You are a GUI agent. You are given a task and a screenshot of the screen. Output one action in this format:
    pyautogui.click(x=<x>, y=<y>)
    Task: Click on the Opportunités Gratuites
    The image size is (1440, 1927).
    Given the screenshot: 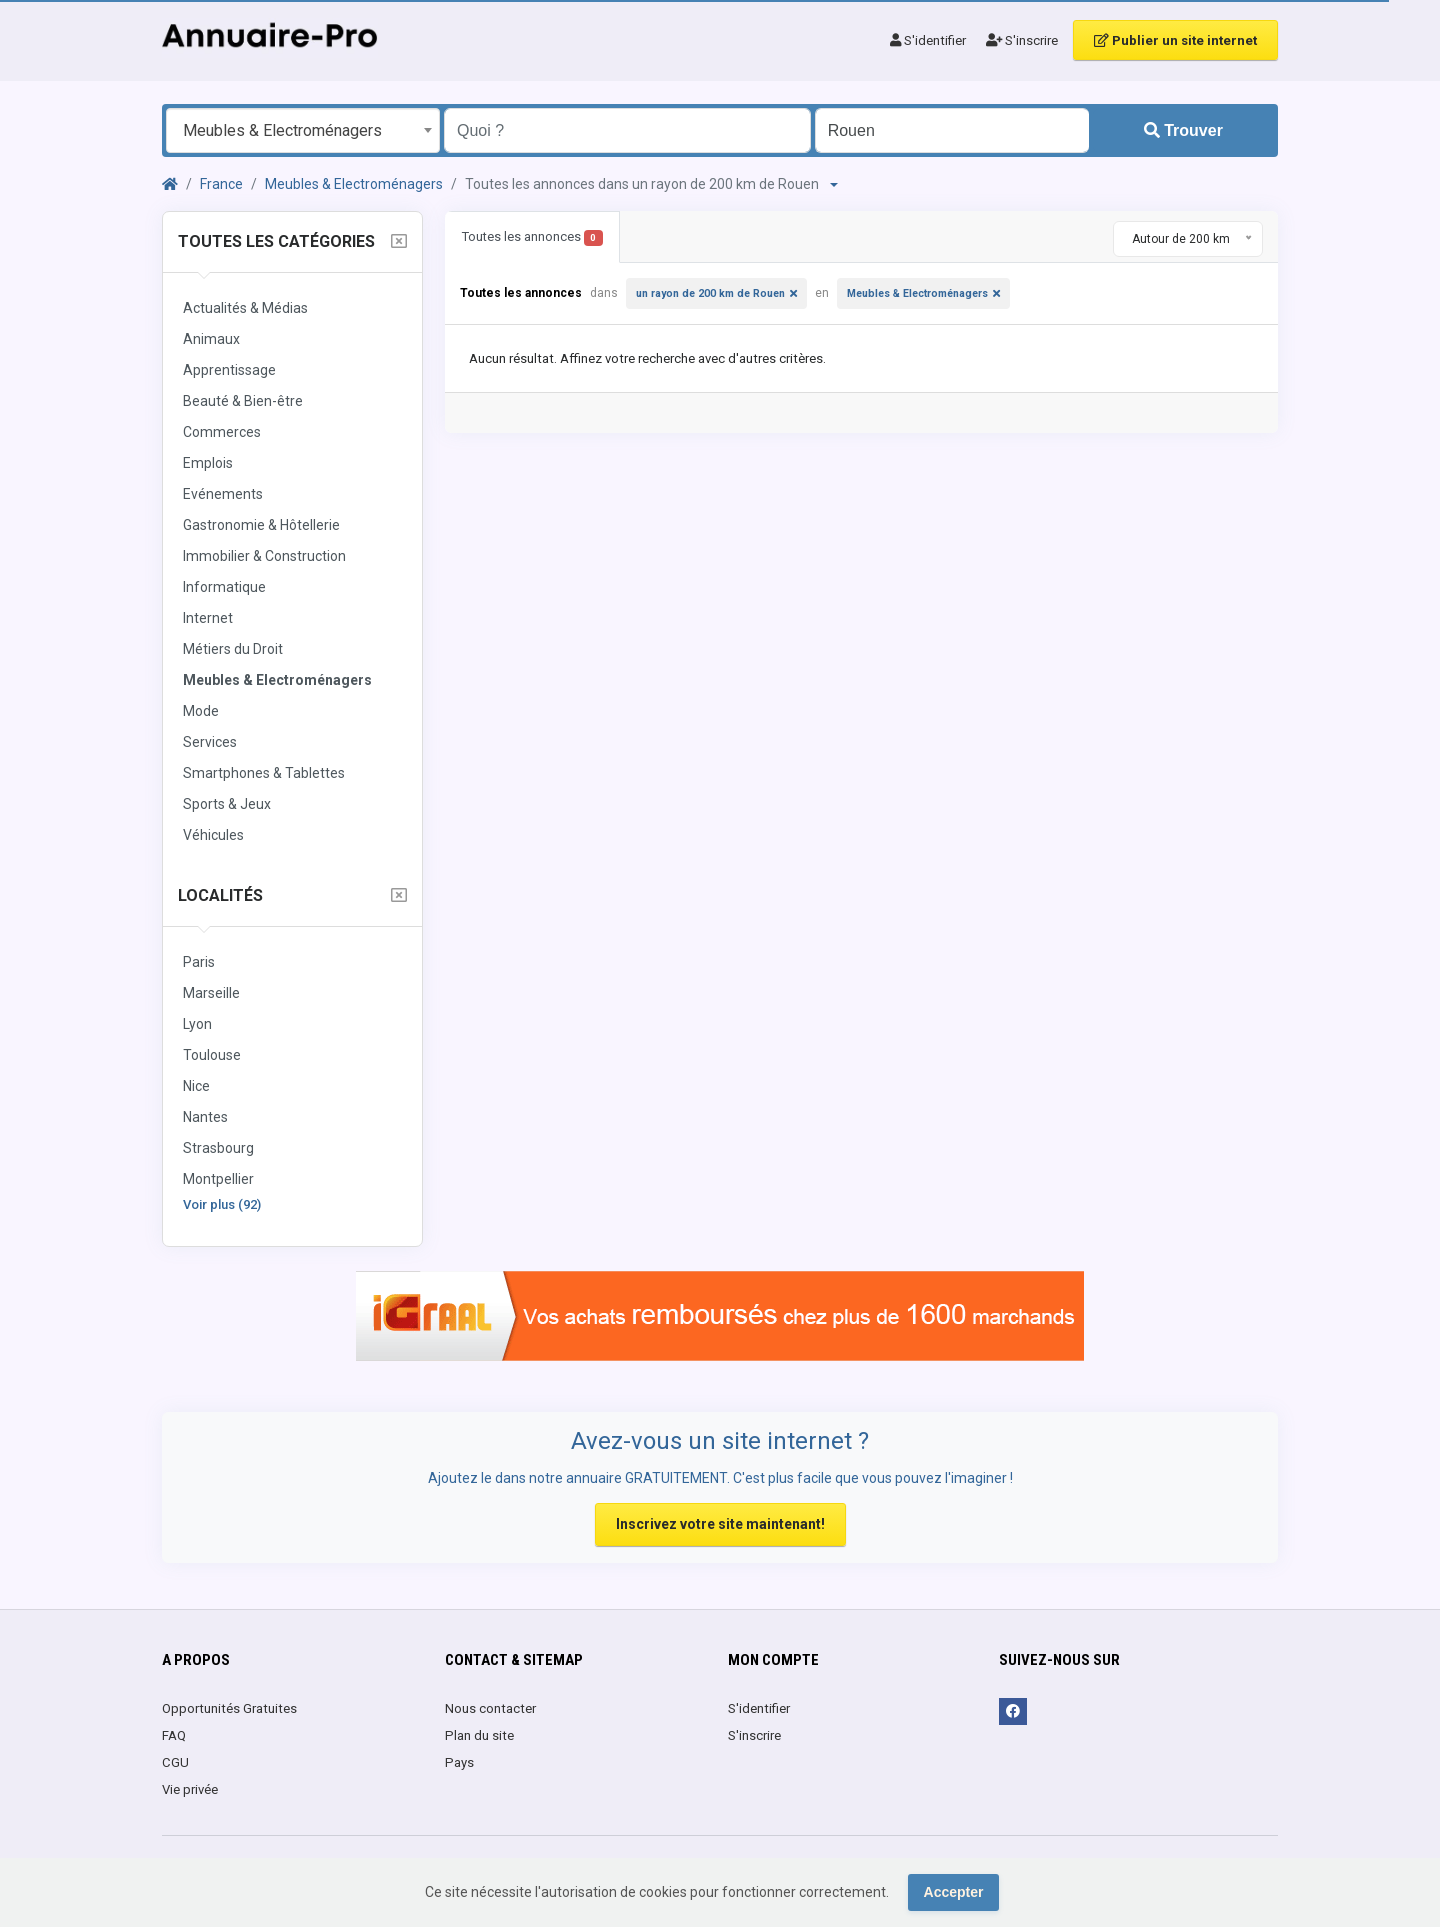 What is the action you would take?
    pyautogui.click(x=229, y=1708)
    